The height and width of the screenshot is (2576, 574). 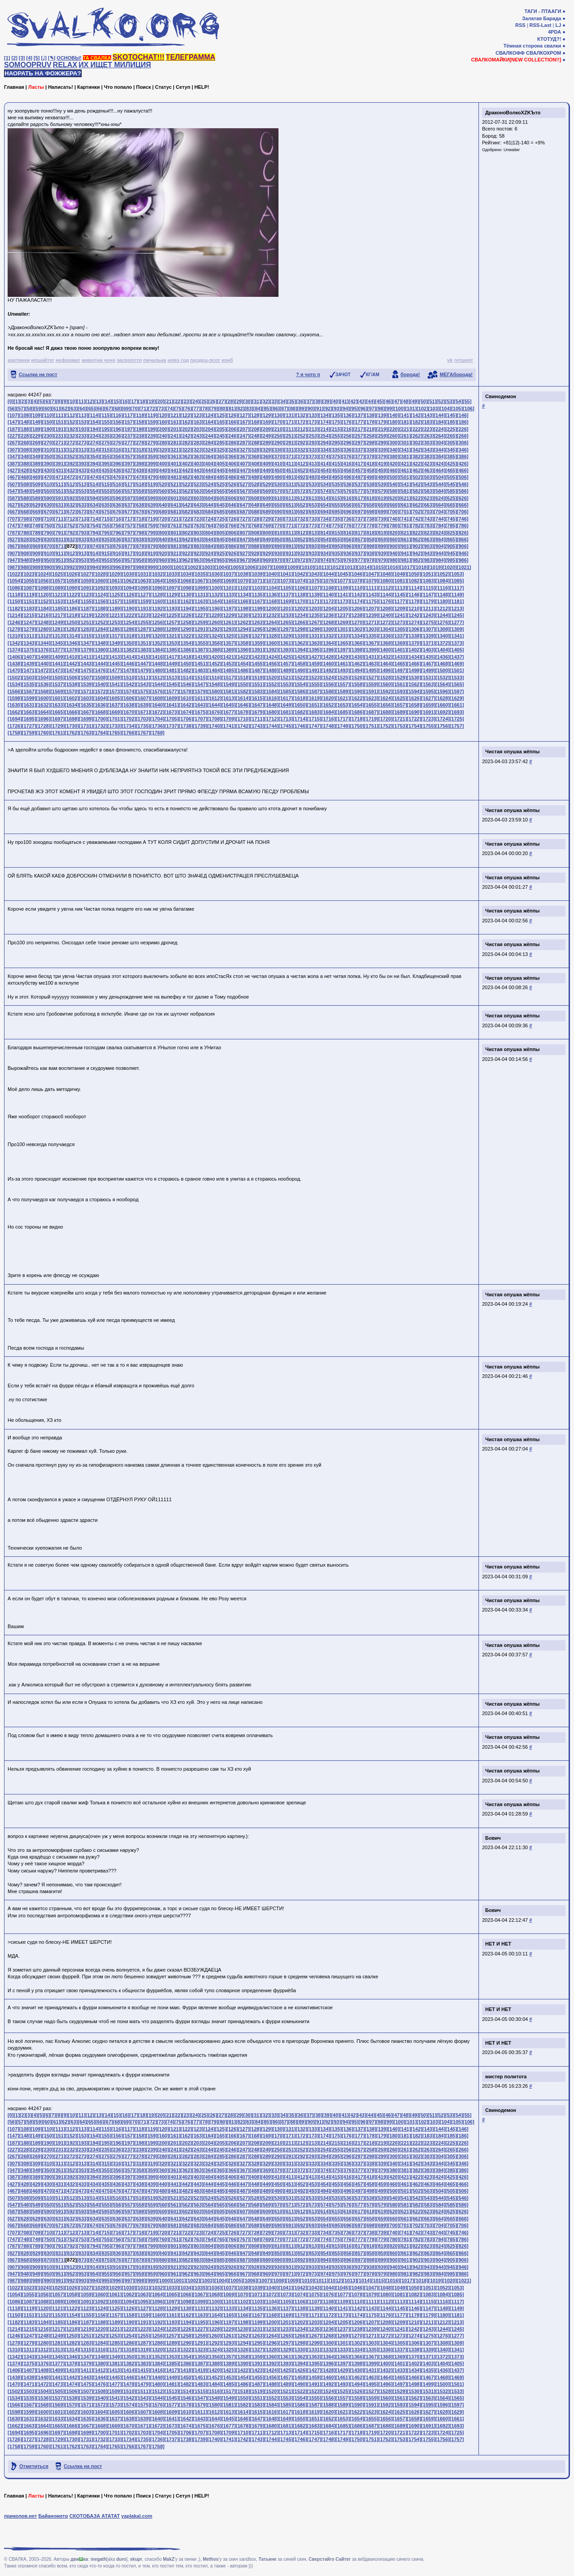 I want to click on [972], so click(x=301, y=560).